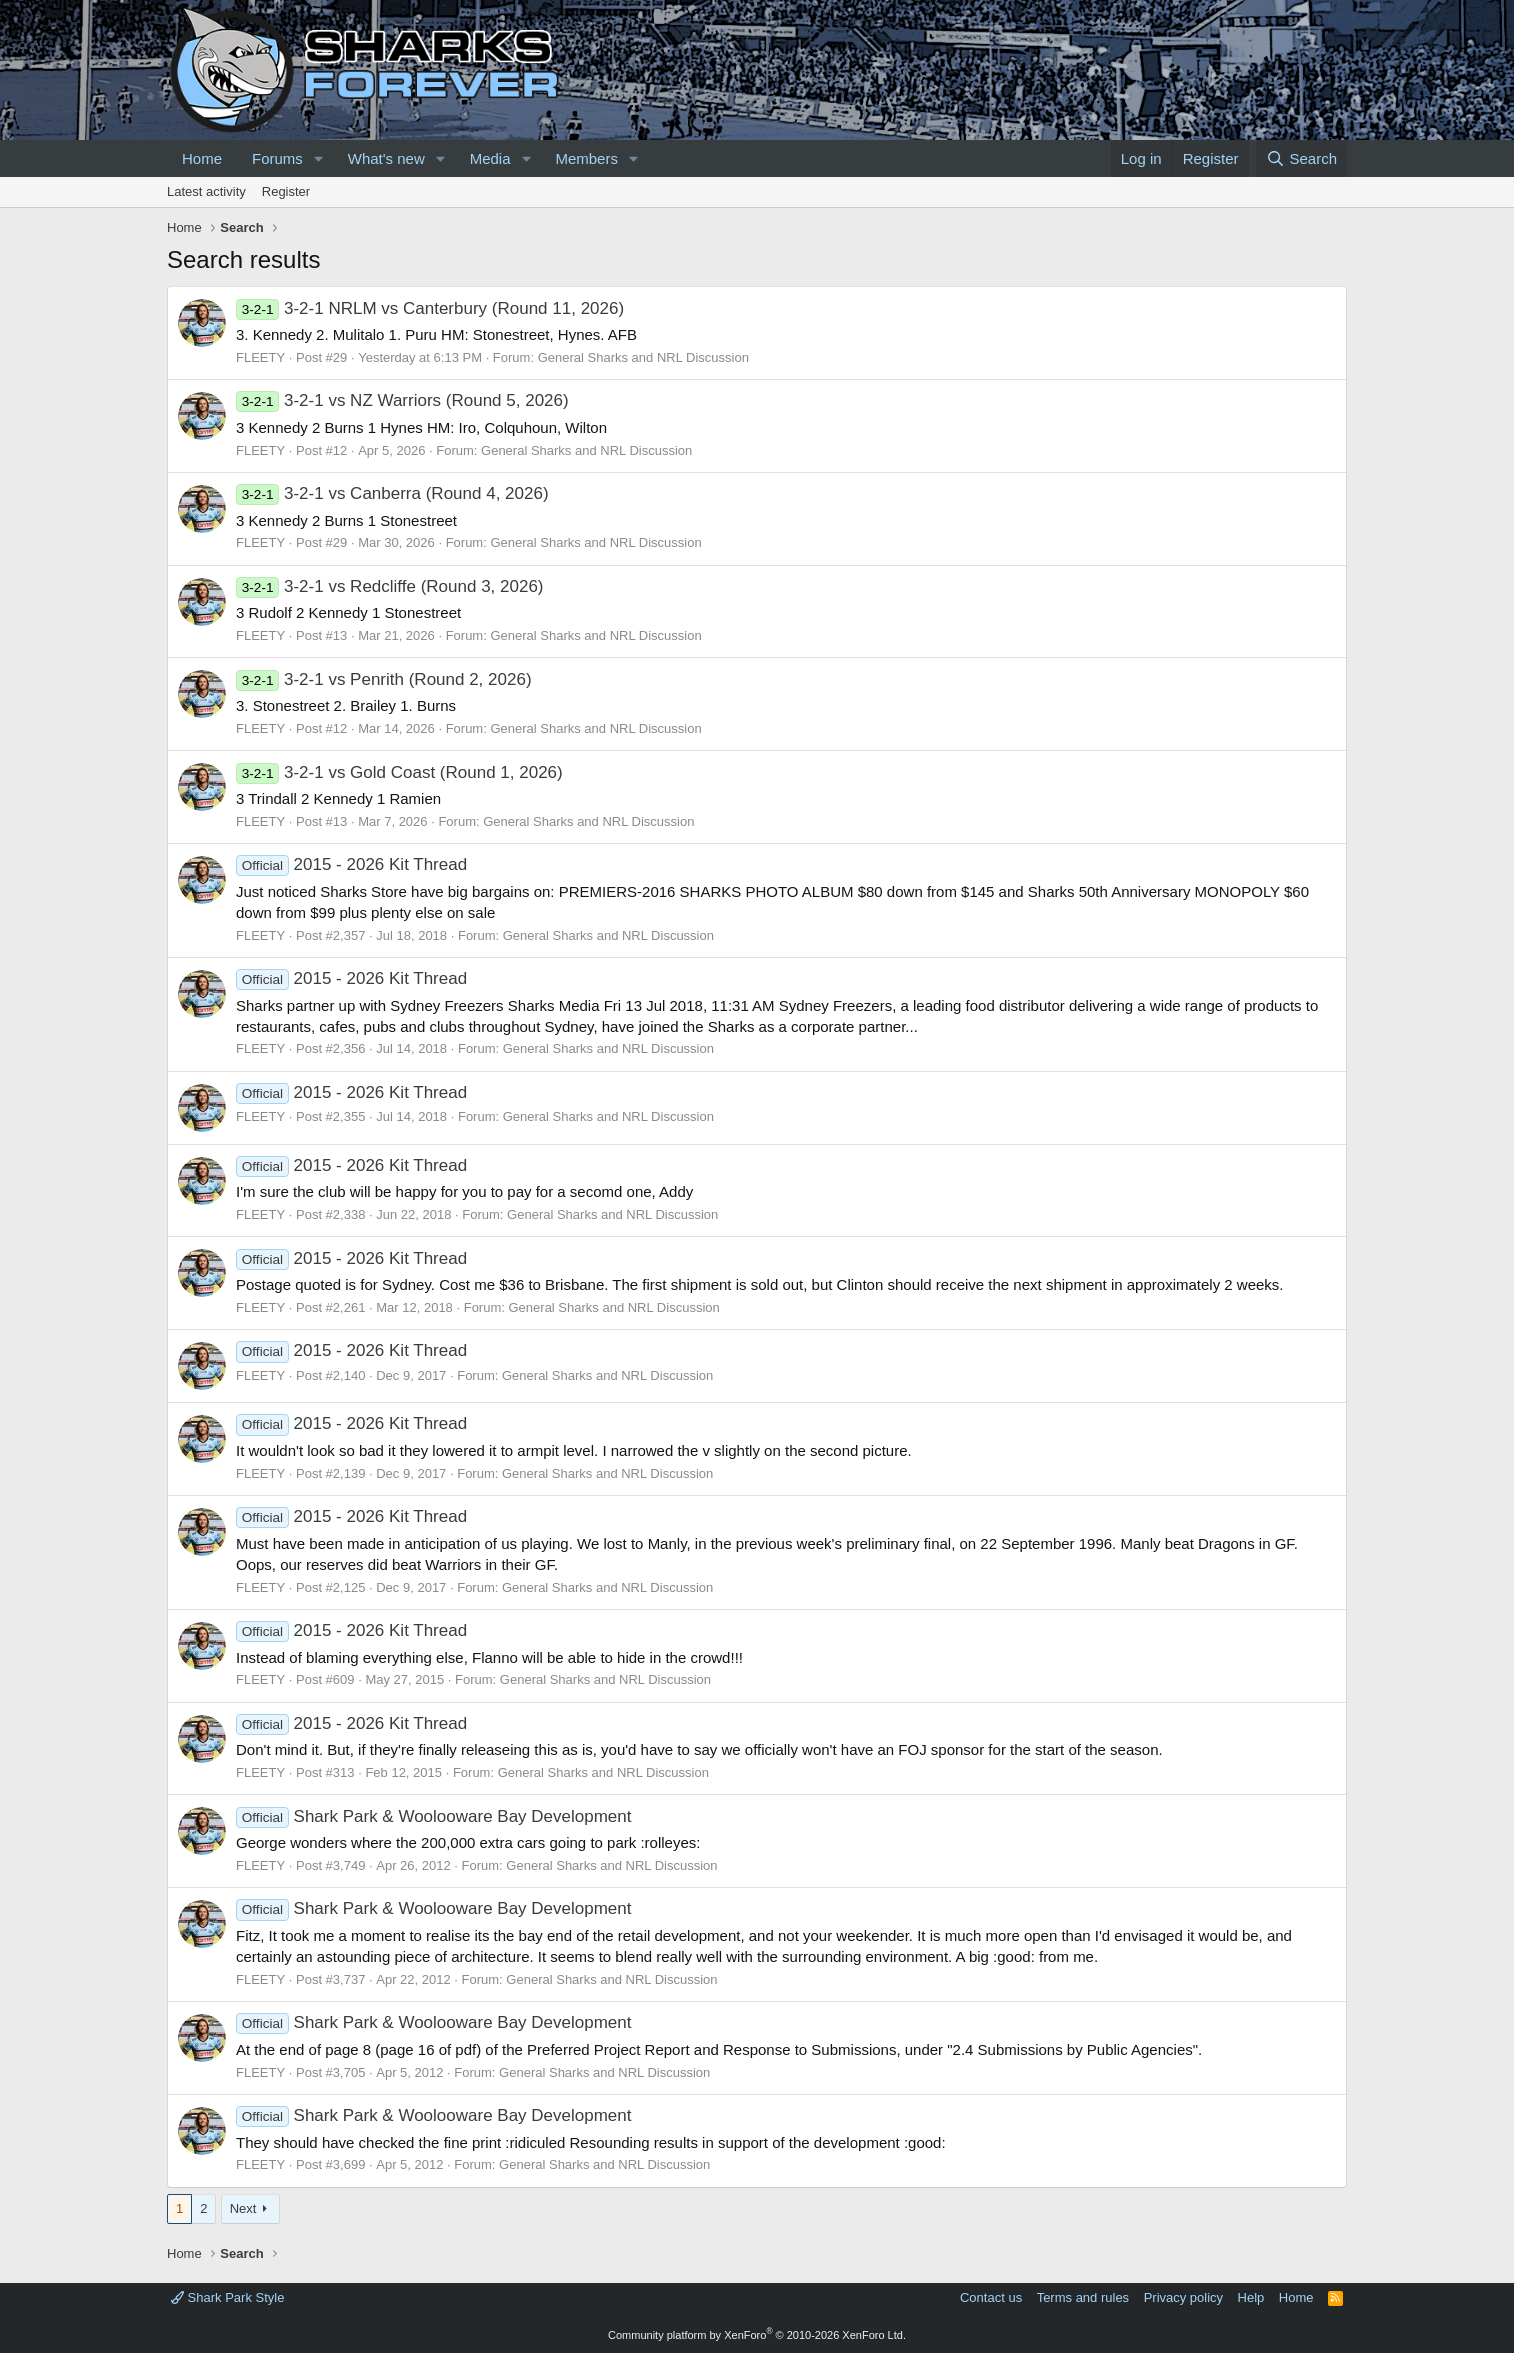 The height and width of the screenshot is (2353, 1514). I want to click on 3-2-1 vs Penrith (Round 2, 2026), so click(384, 679).